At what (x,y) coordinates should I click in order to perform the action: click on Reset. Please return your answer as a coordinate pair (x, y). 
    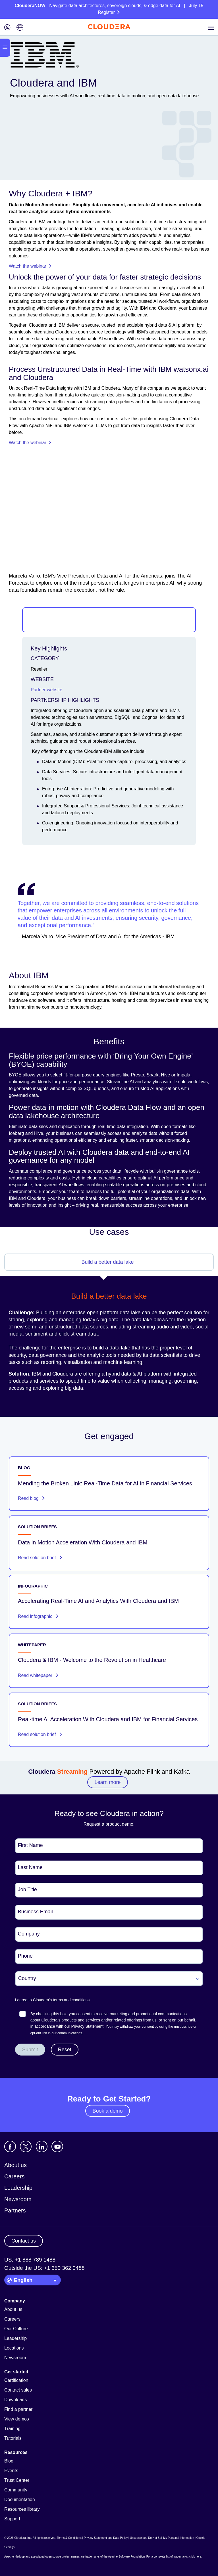
    Looking at the image, I should click on (64, 2049).